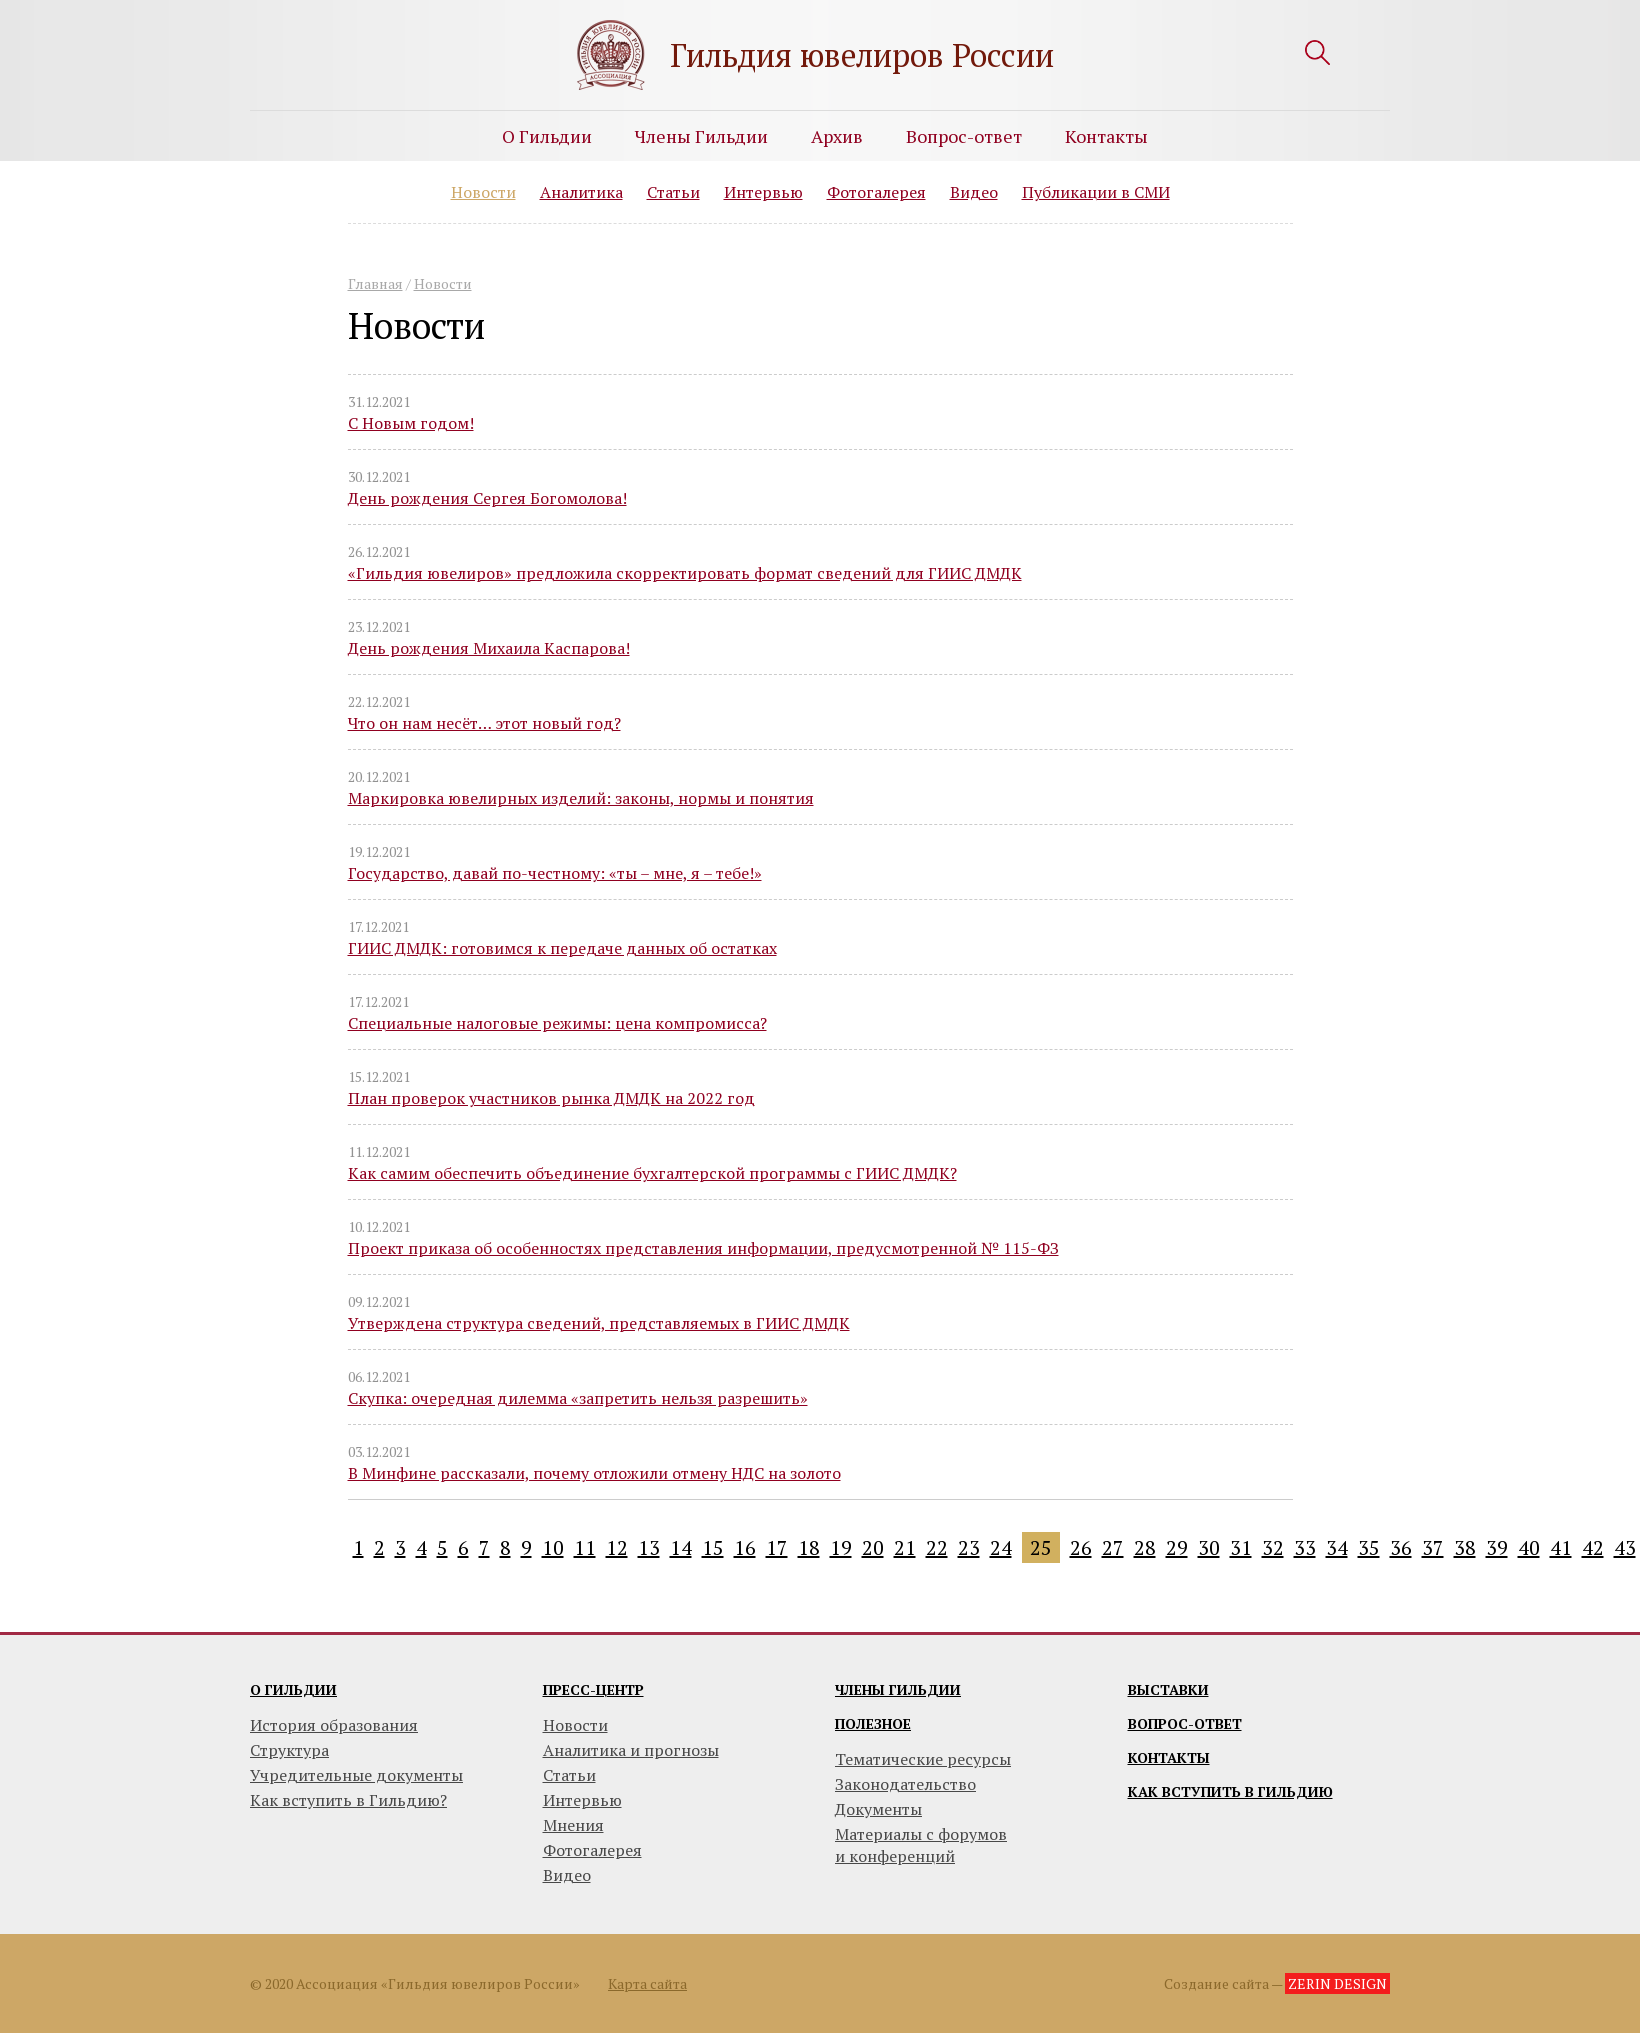  Describe the element at coordinates (1168, 1689) in the screenshot. I see `Выставки` at that location.